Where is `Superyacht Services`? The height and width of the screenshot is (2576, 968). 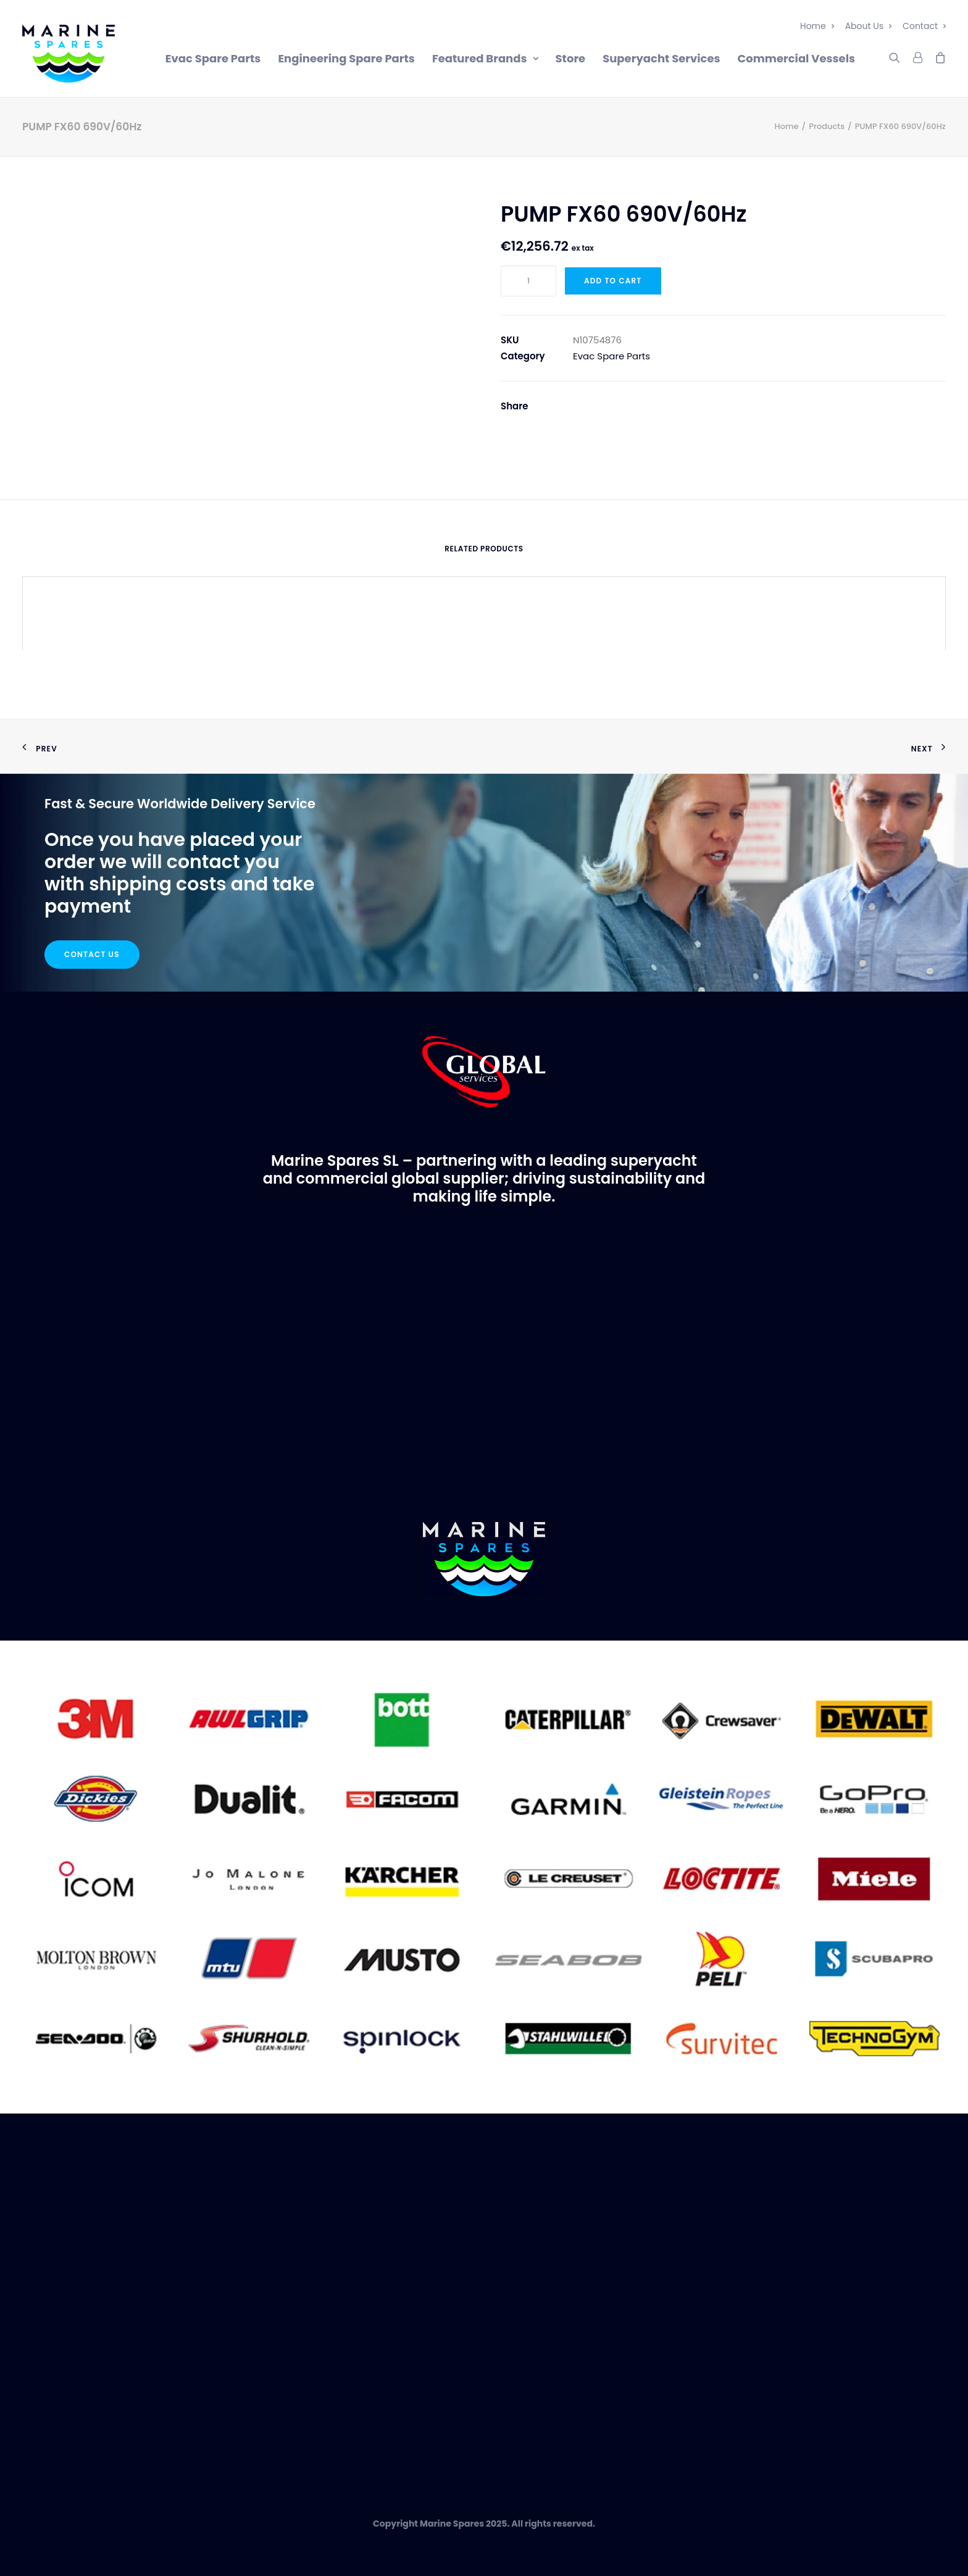
Superyacht Services is located at coordinates (661, 58).